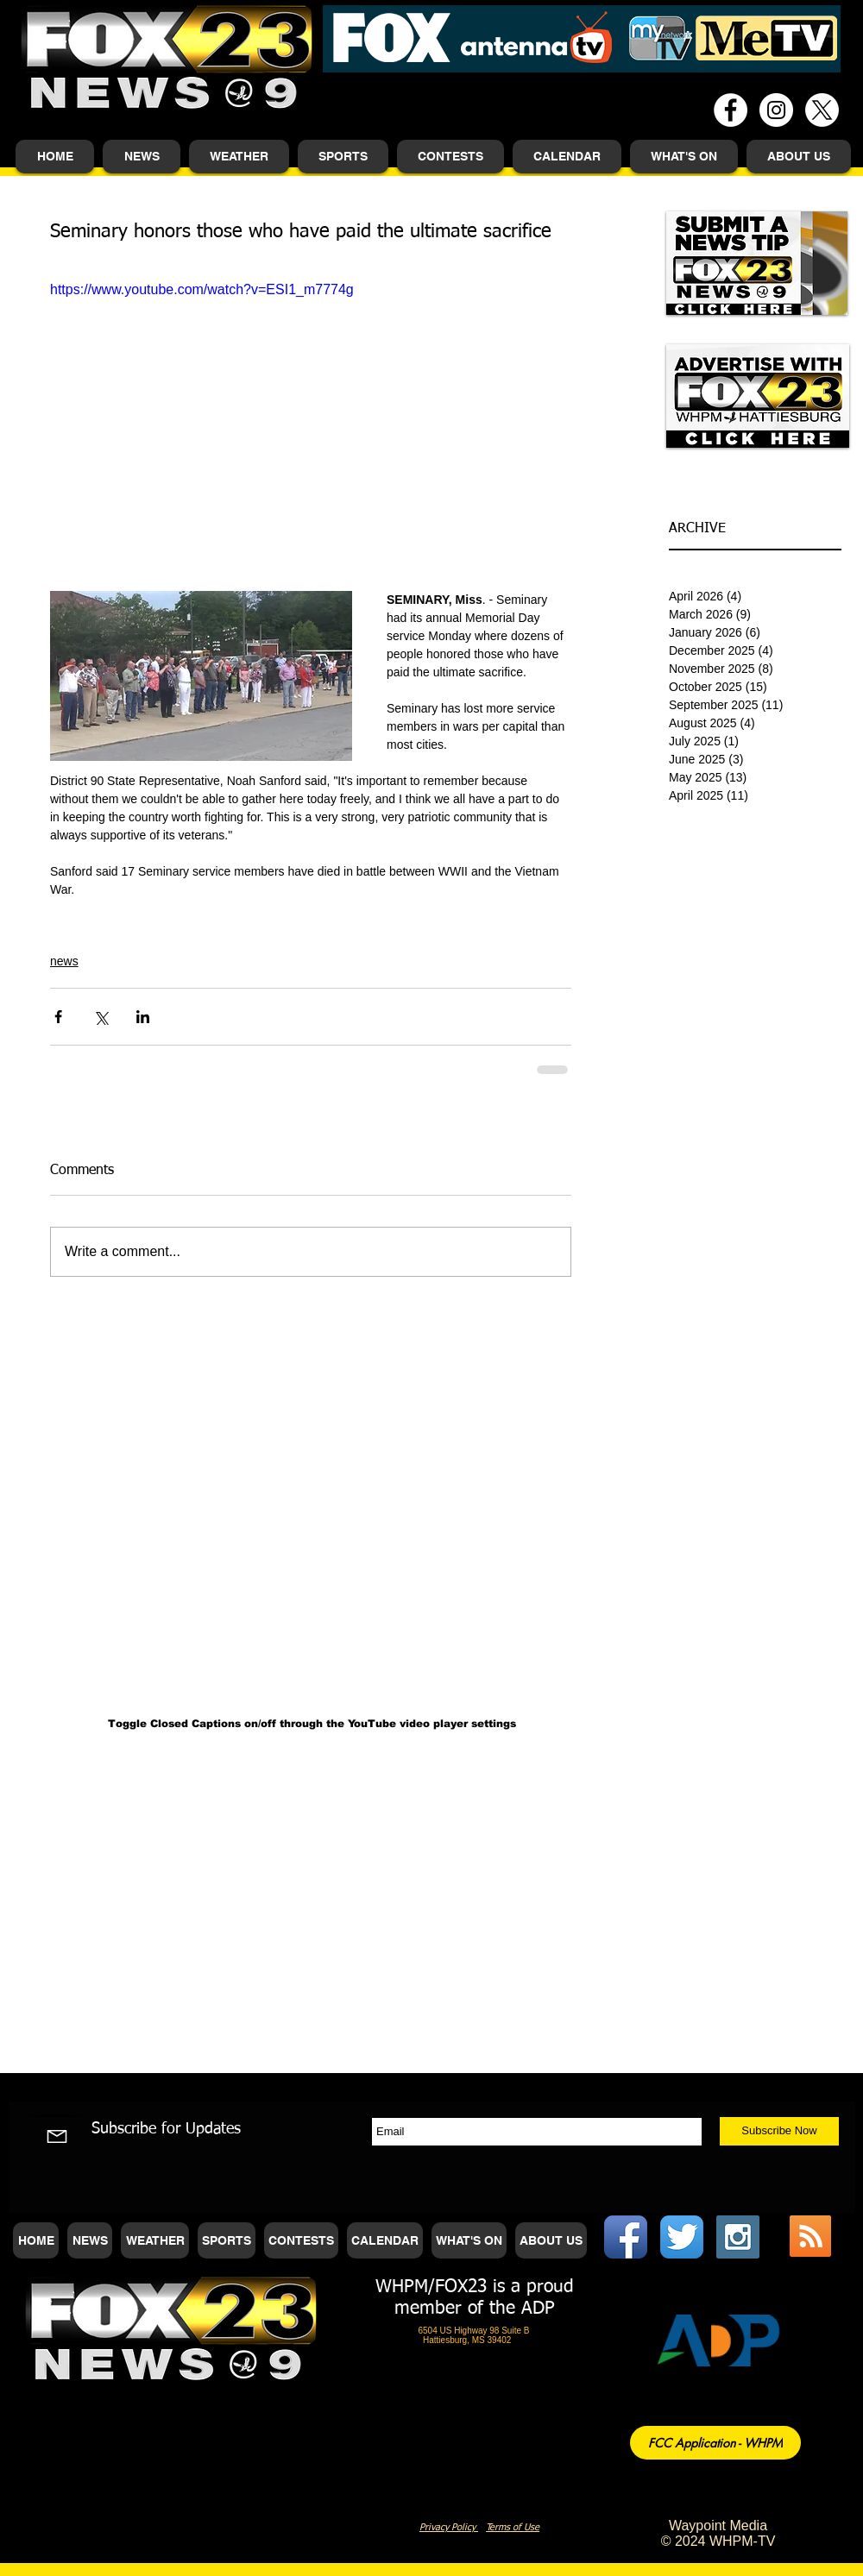  Describe the element at coordinates (681, 2237) in the screenshot. I see `[Twitter App Icon]` at that location.